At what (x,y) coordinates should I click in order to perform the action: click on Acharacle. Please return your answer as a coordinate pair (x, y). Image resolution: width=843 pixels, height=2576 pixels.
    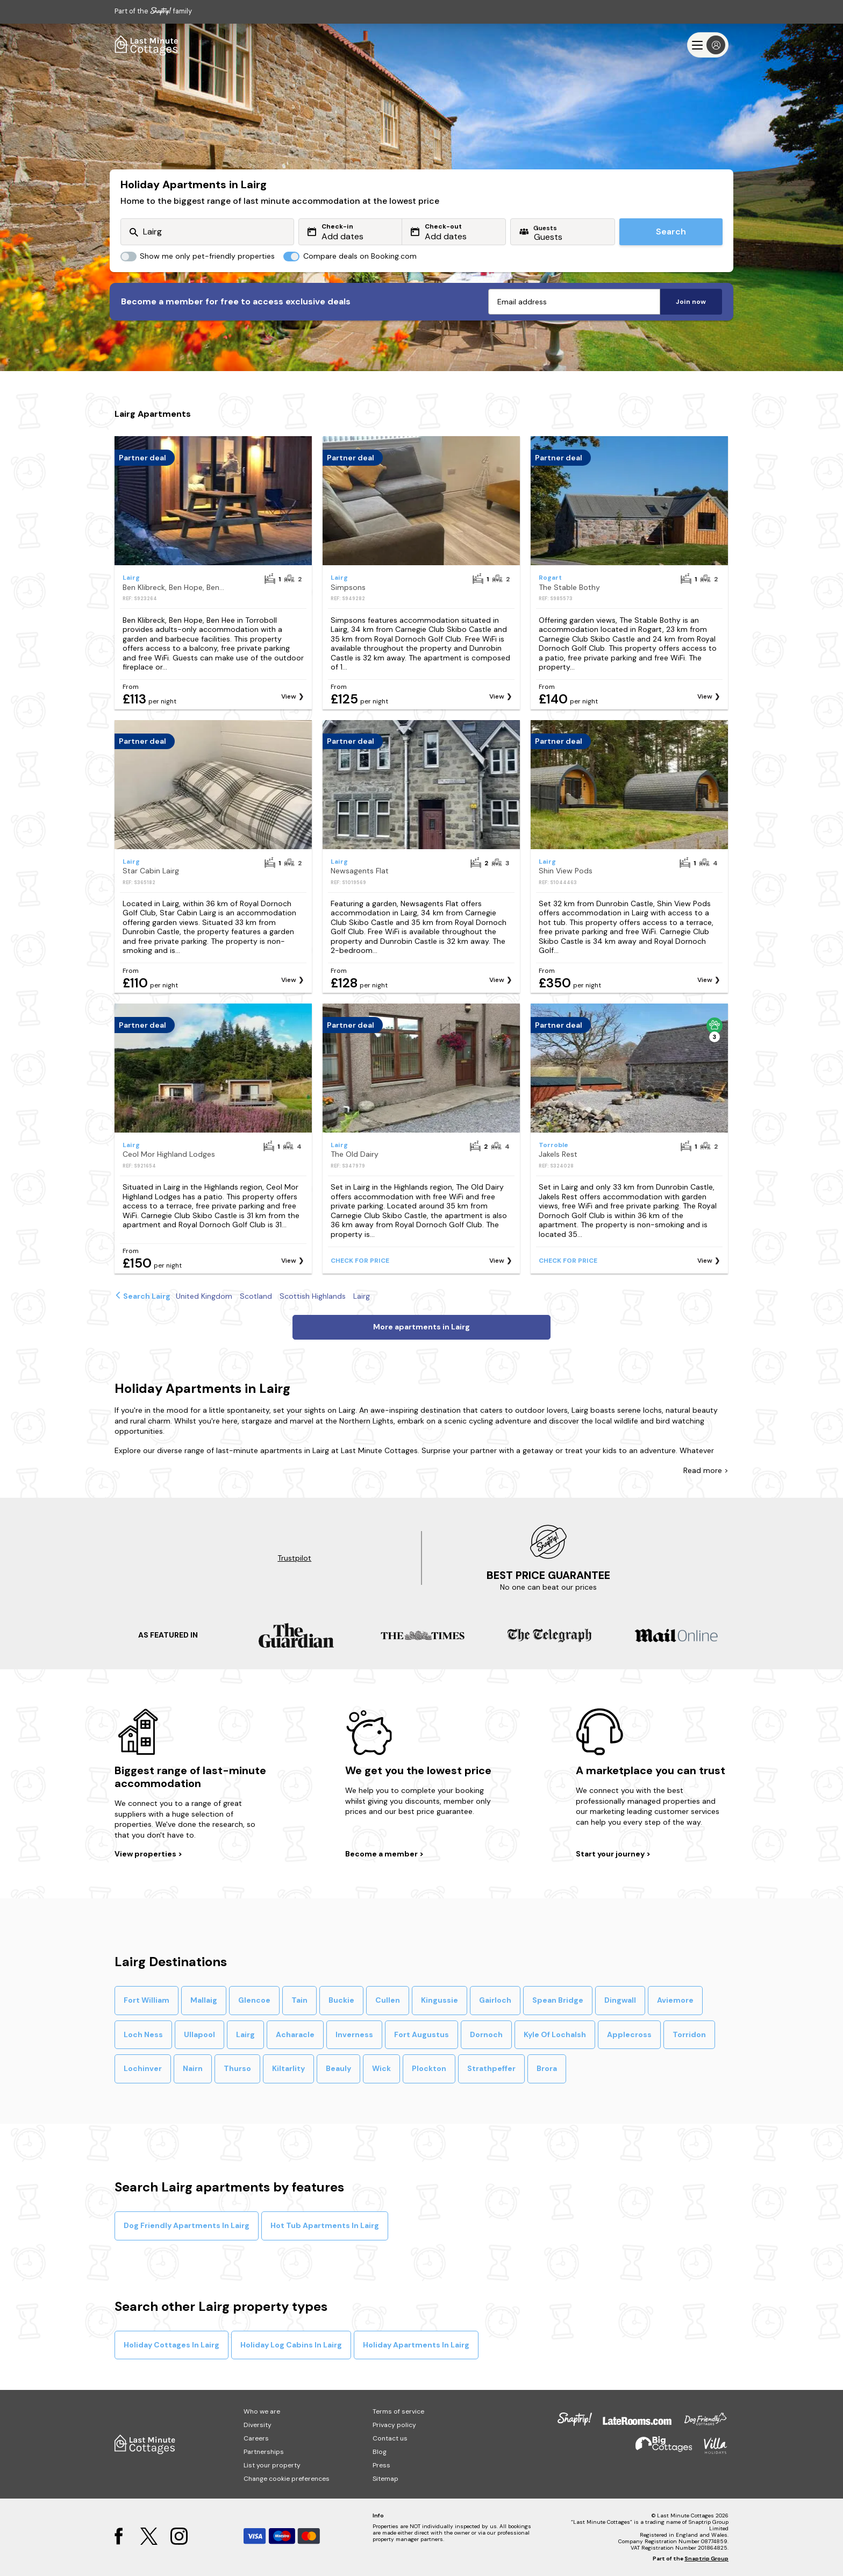
    Looking at the image, I should click on (295, 2034).